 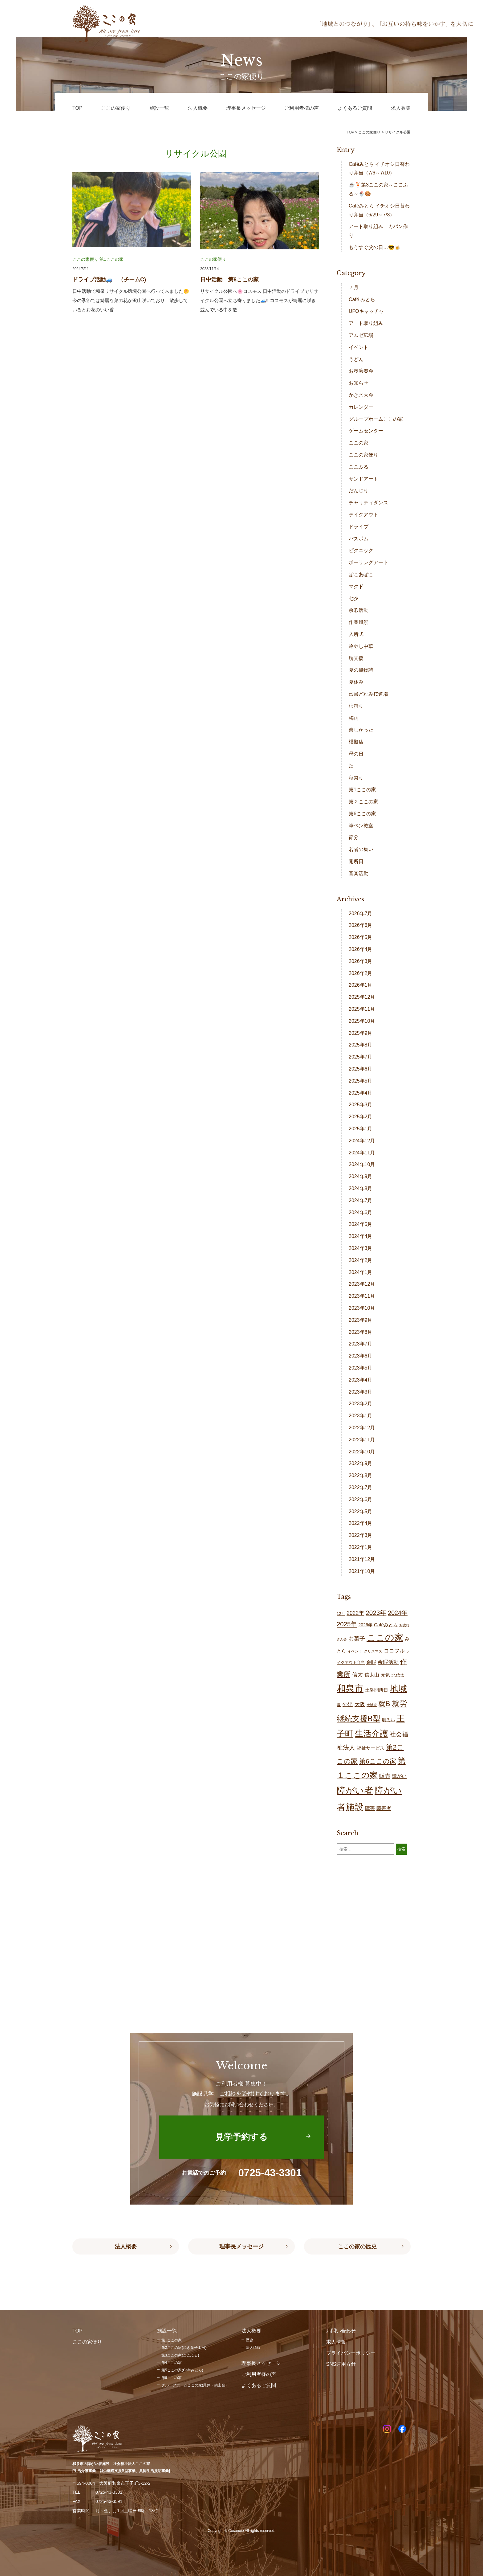 I want to click on 障がい [障がい (27個の項目)], so click(x=399, y=1776).